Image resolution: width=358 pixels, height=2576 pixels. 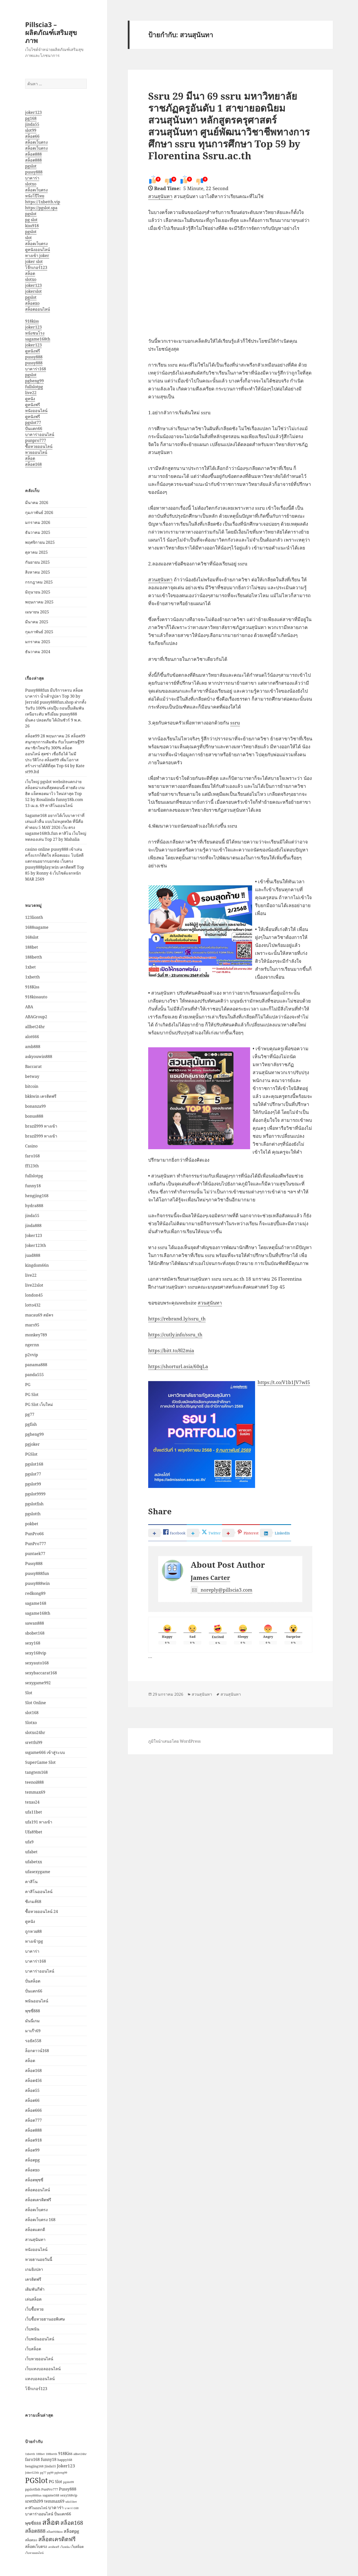 I want to click on ufa11bet, so click(x=33, y=1812).